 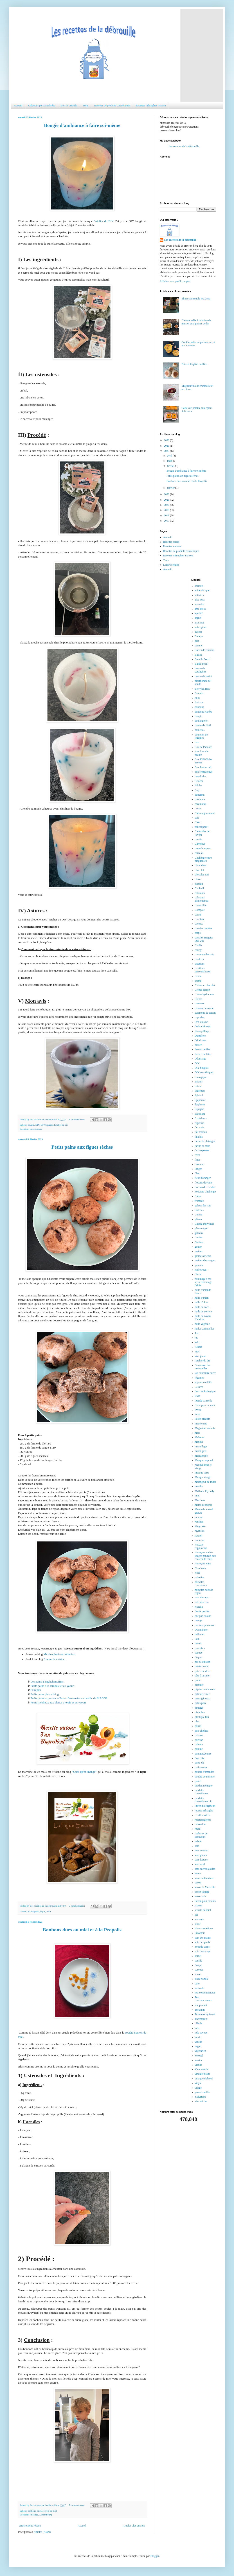 I want to click on pas de cuisson, so click(x=202, y=1661).